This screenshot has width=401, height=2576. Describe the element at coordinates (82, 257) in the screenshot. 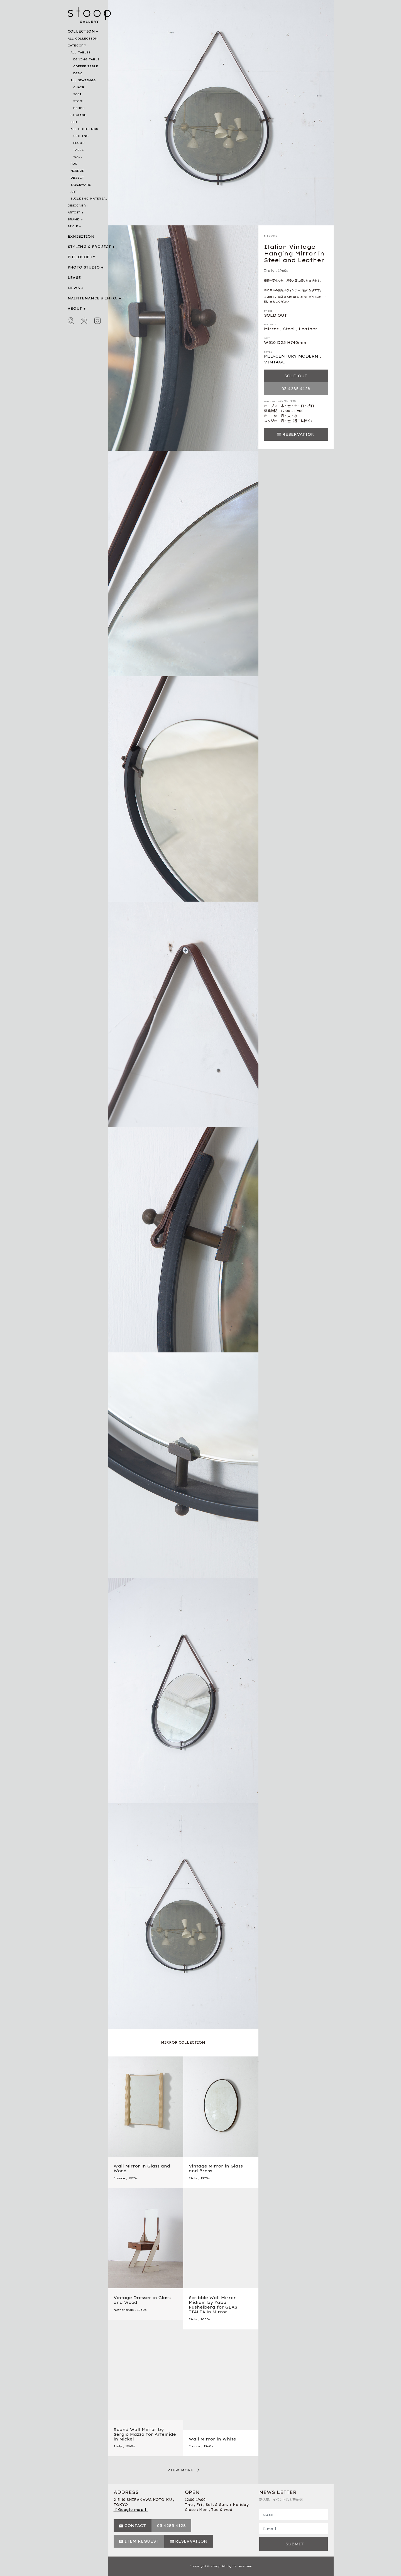

I see `PHILOSOPHY` at that location.